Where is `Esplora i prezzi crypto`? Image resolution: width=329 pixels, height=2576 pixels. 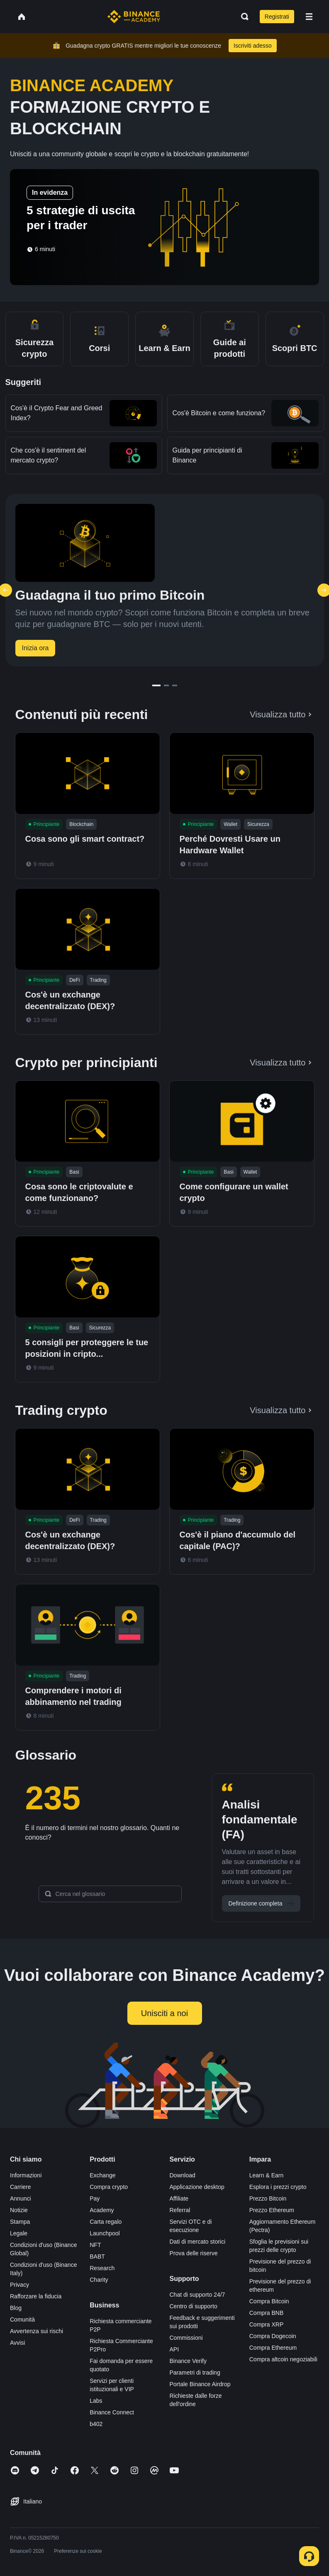
Esplora i prezzi crypto is located at coordinates (278, 2187).